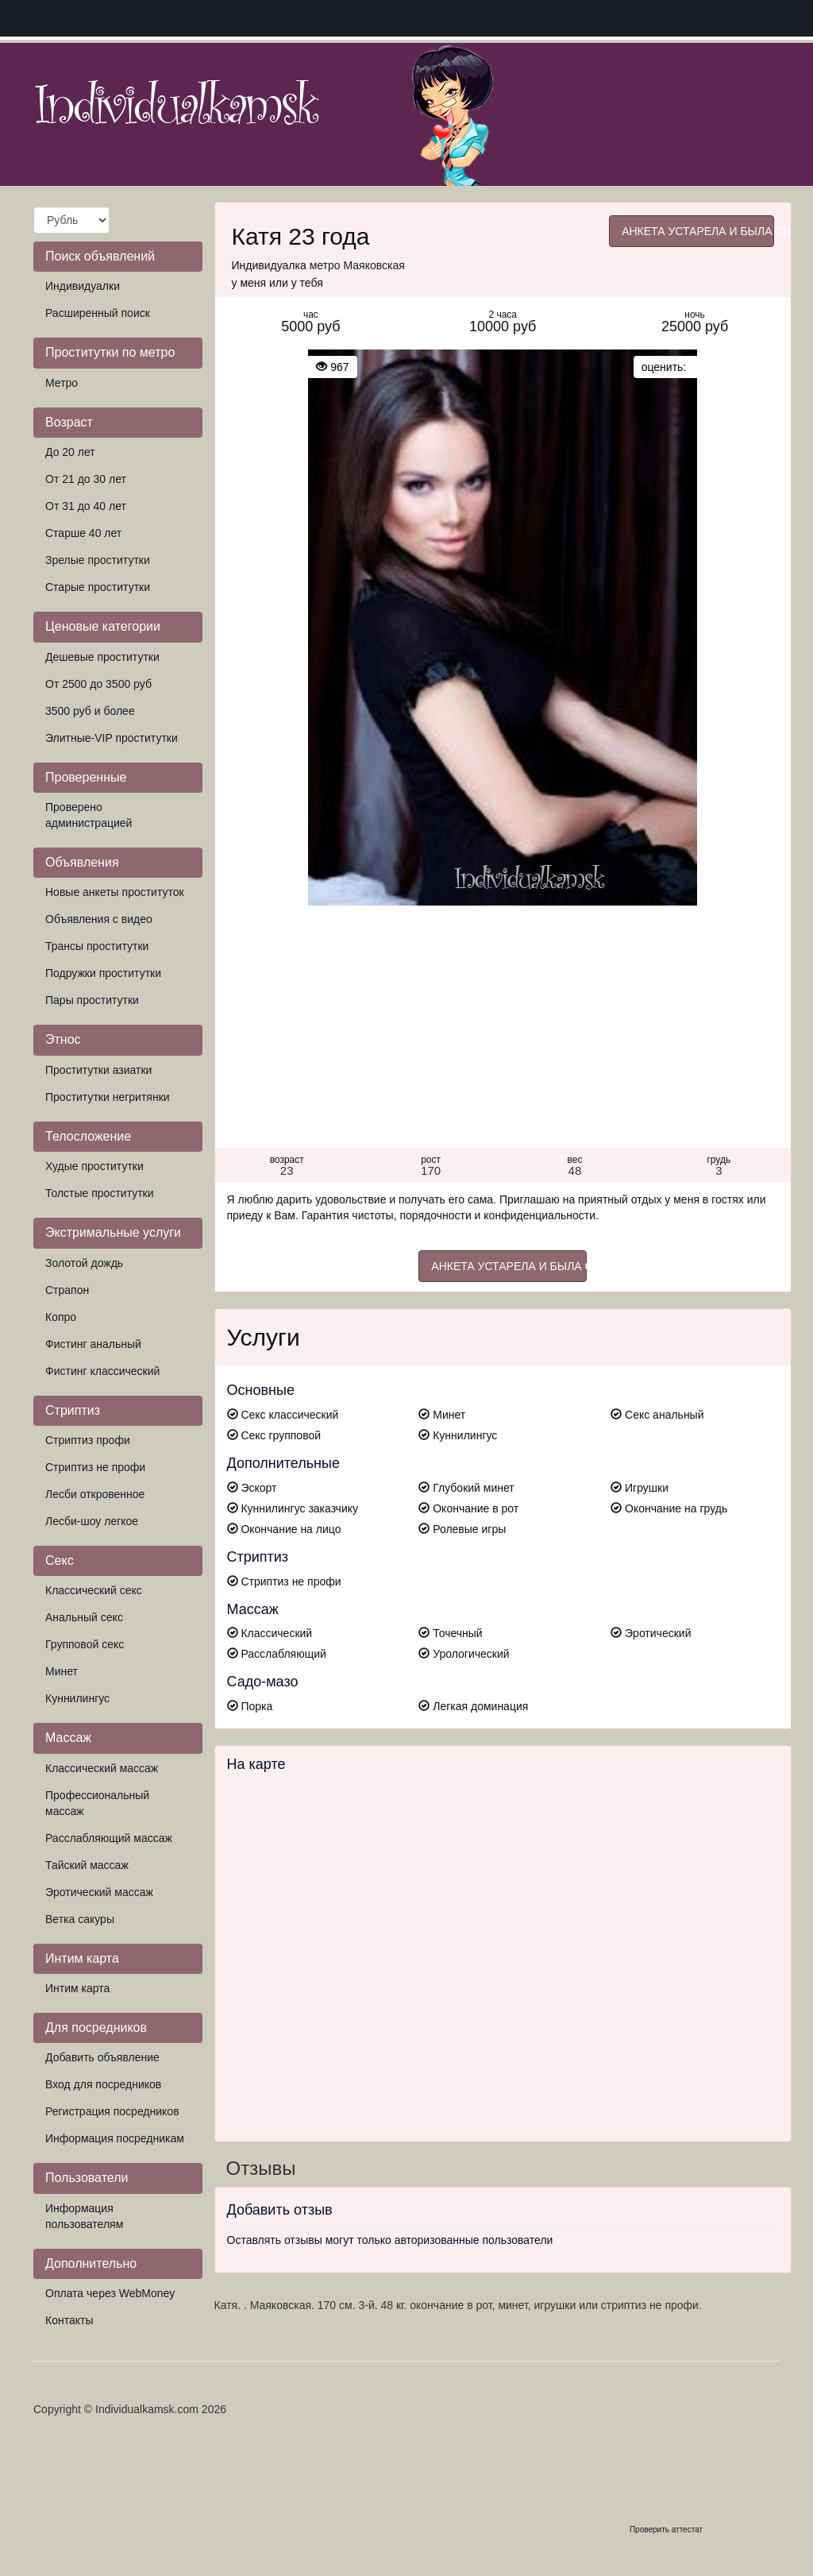  Describe the element at coordinates (91, 1521) in the screenshot. I see `Лесби-шоу легкое` at that location.